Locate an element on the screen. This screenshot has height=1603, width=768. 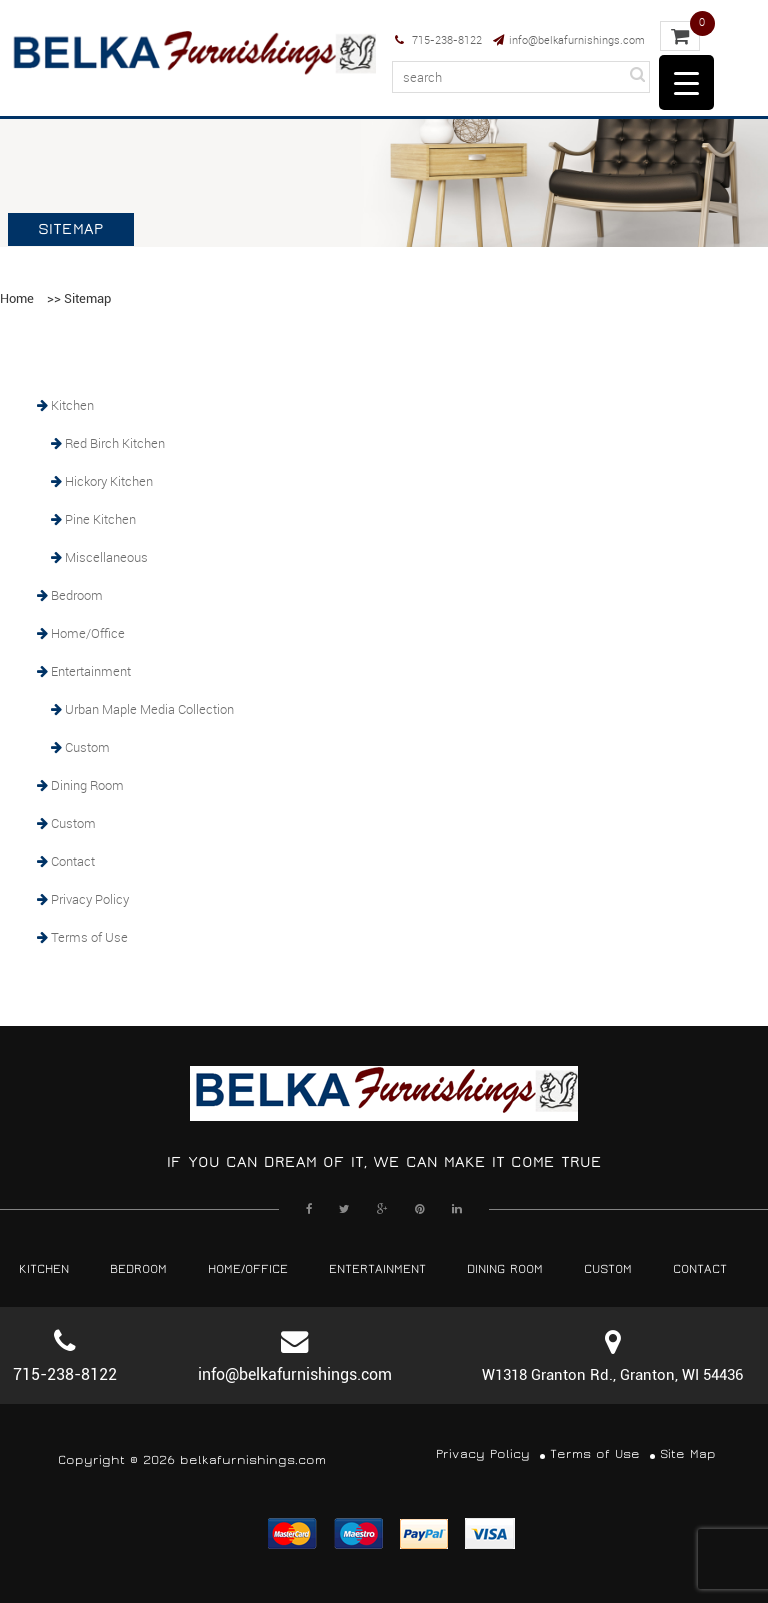
Custom is located at coordinates (87, 747).